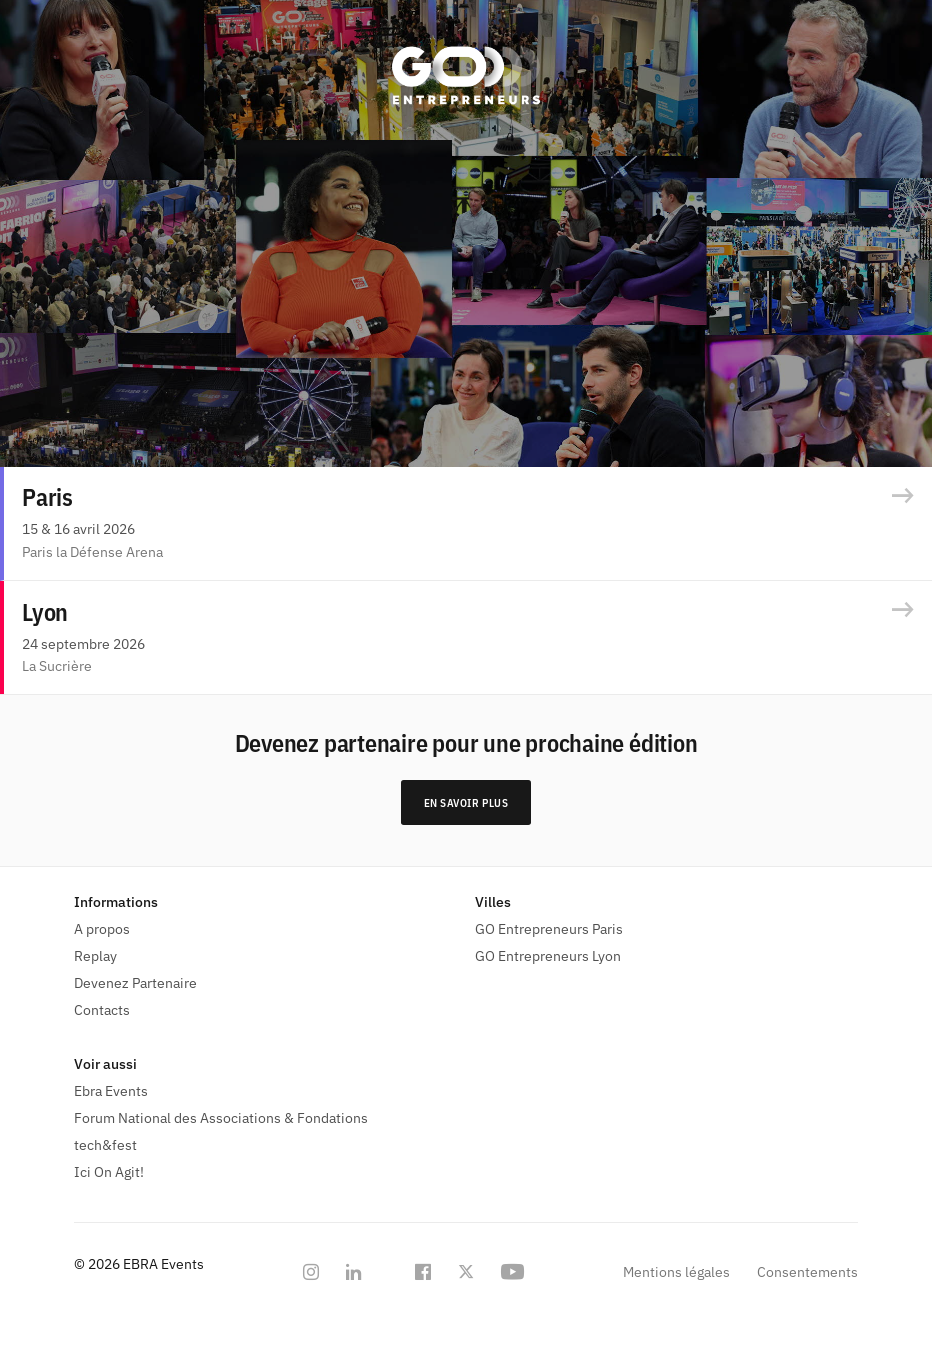 This screenshot has width=932, height=1363. What do you see at coordinates (466, 803) in the screenshot?
I see `En savoir plus` at bounding box center [466, 803].